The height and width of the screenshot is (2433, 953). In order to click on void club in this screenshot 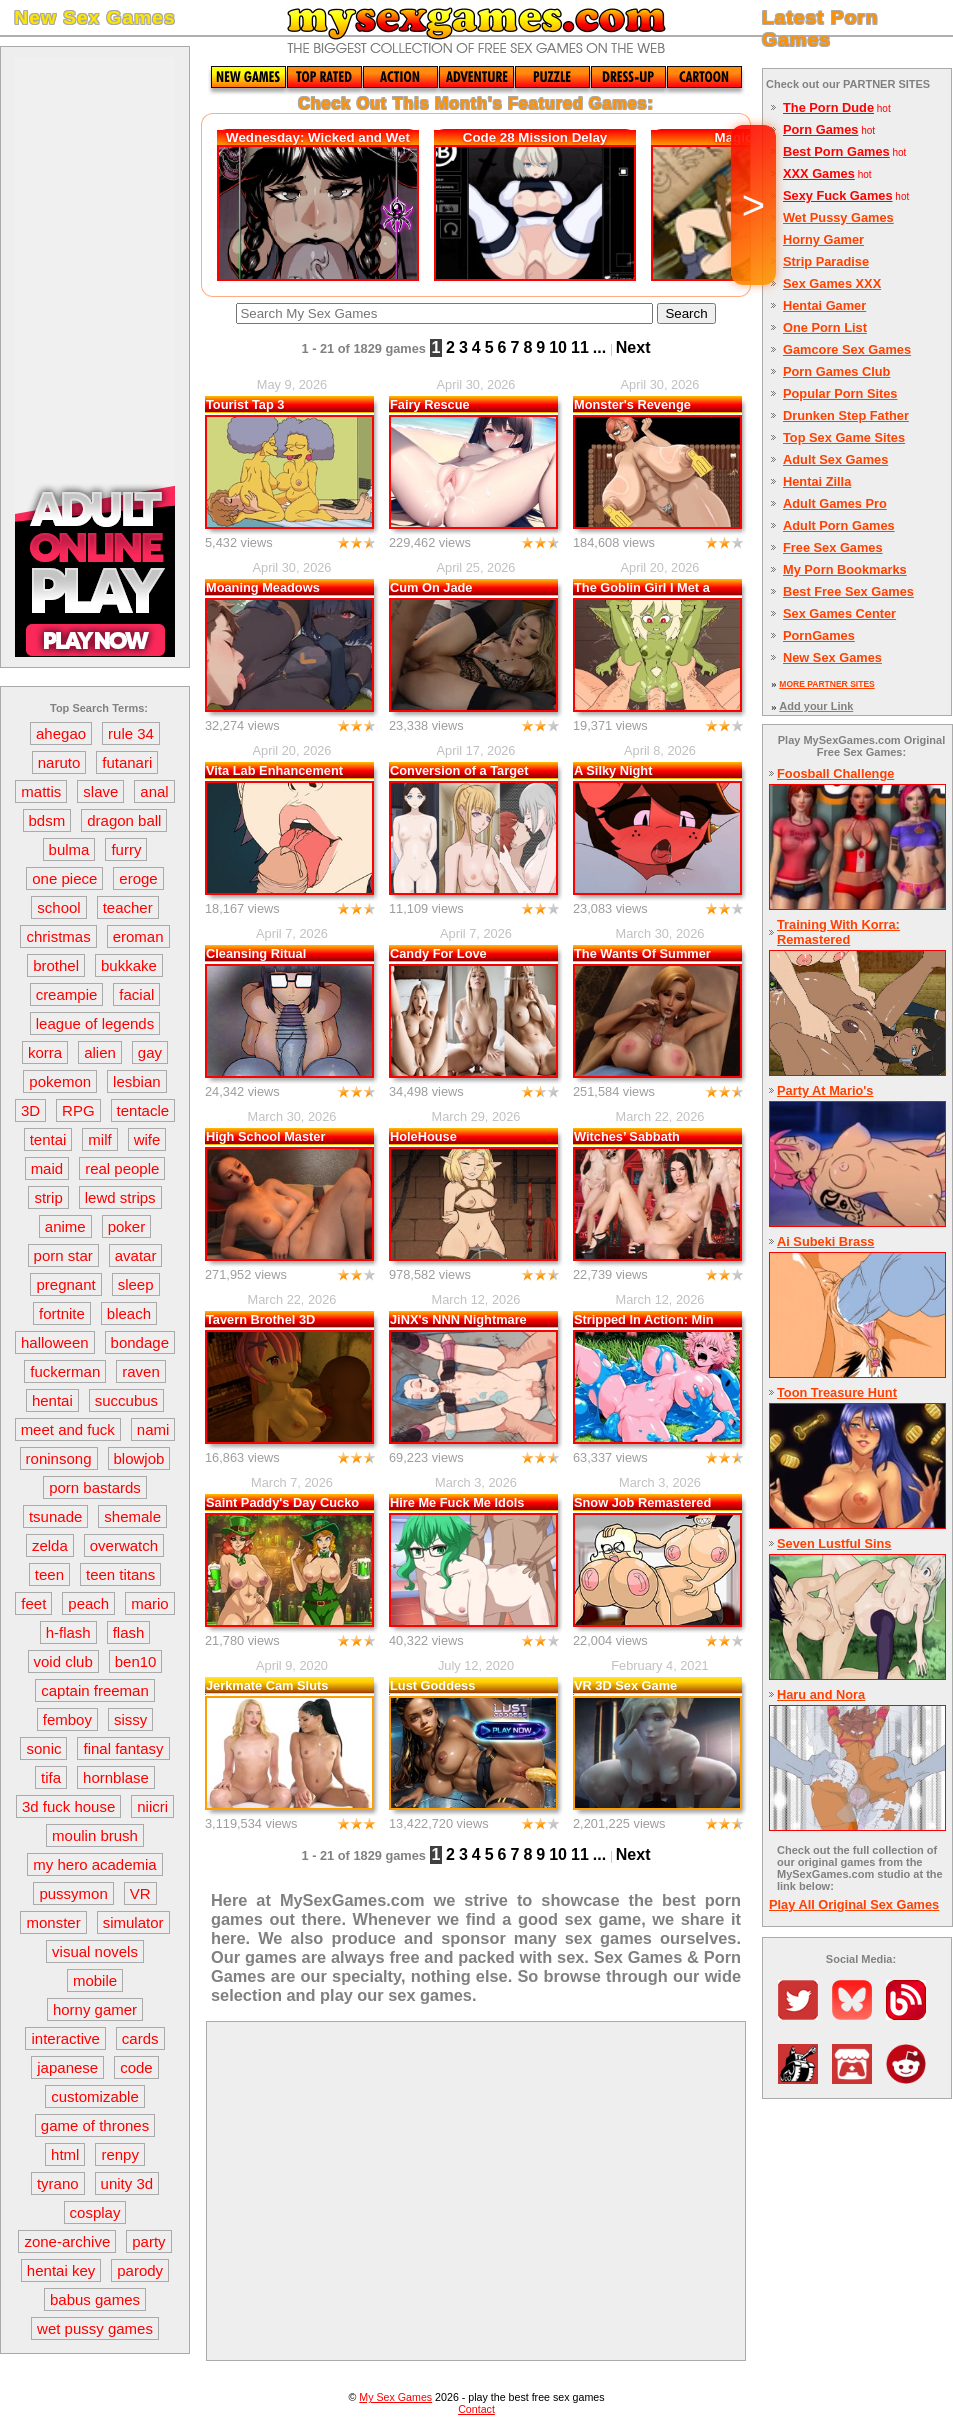, I will do `click(63, 1661)`.